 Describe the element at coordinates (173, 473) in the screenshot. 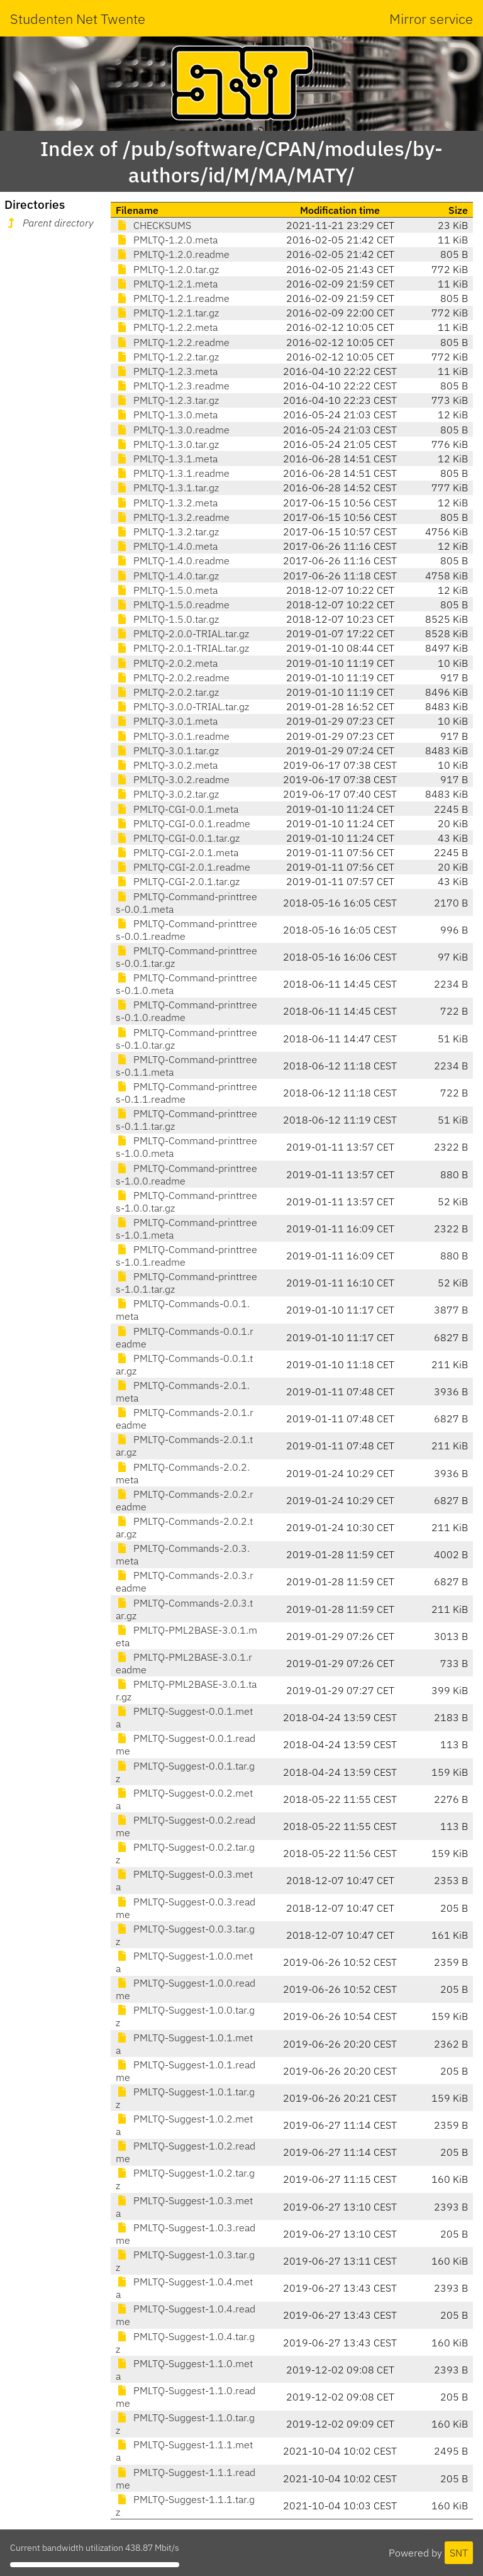

I see `PMLTQ-1.3.1.readme` at that location.